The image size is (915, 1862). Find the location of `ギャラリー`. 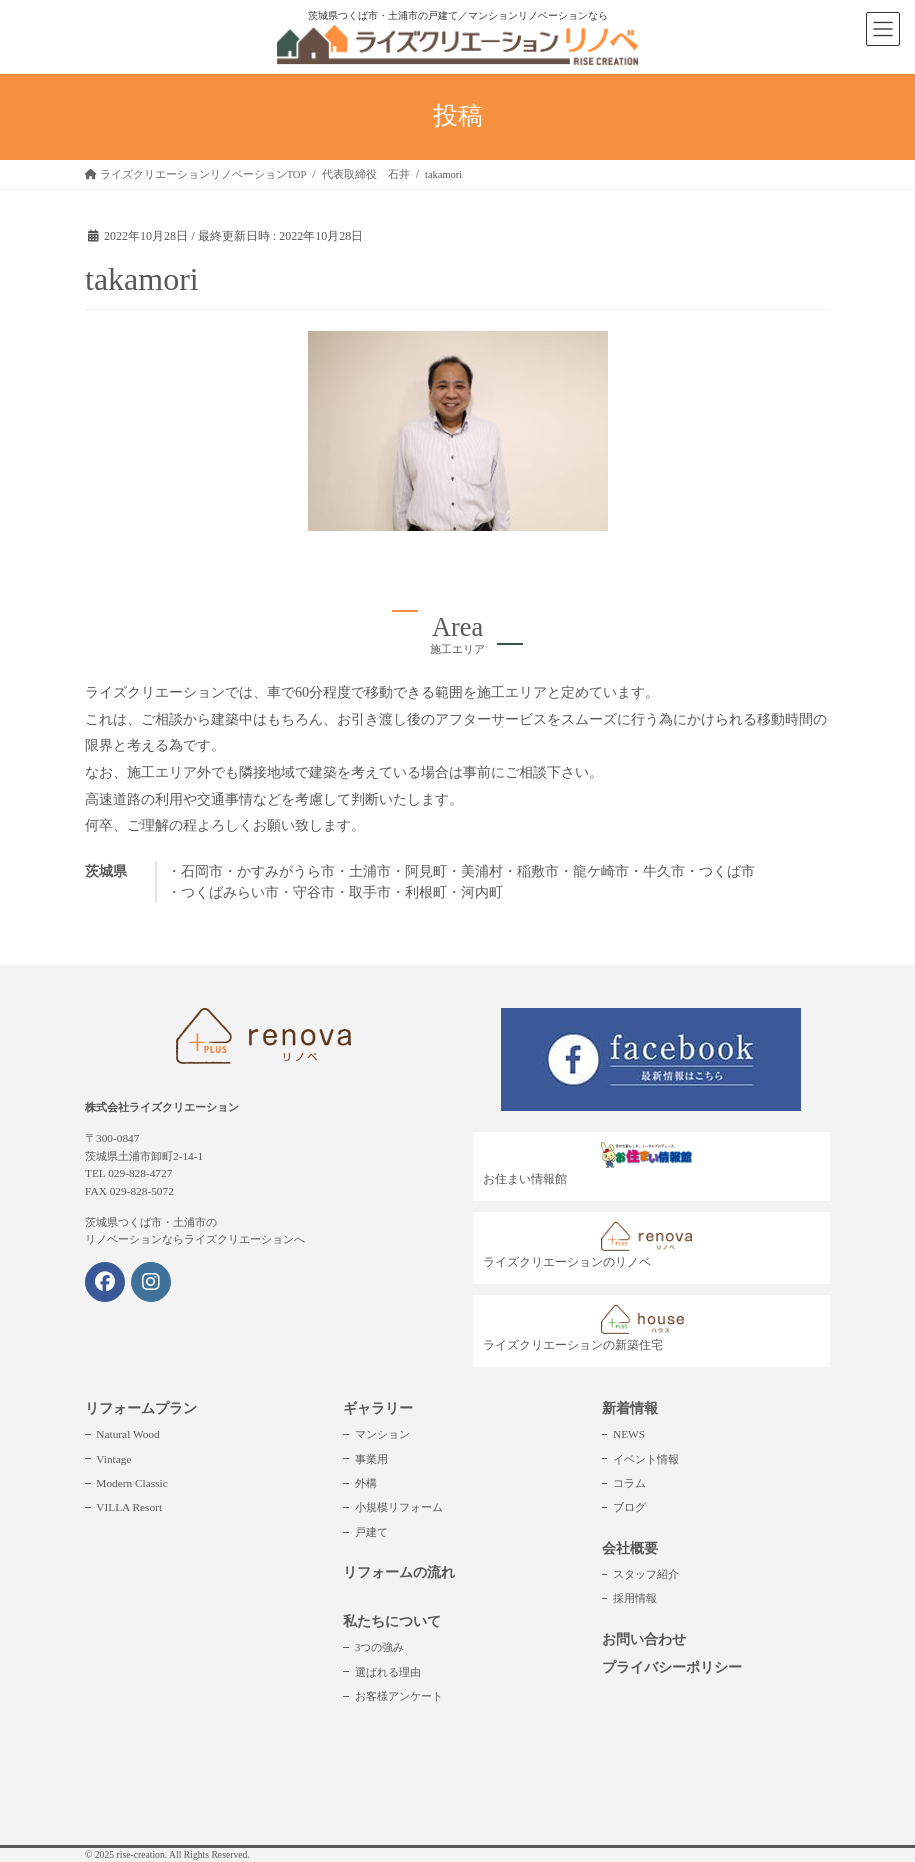

ギャラリー is located at coordinates (378, 1408).